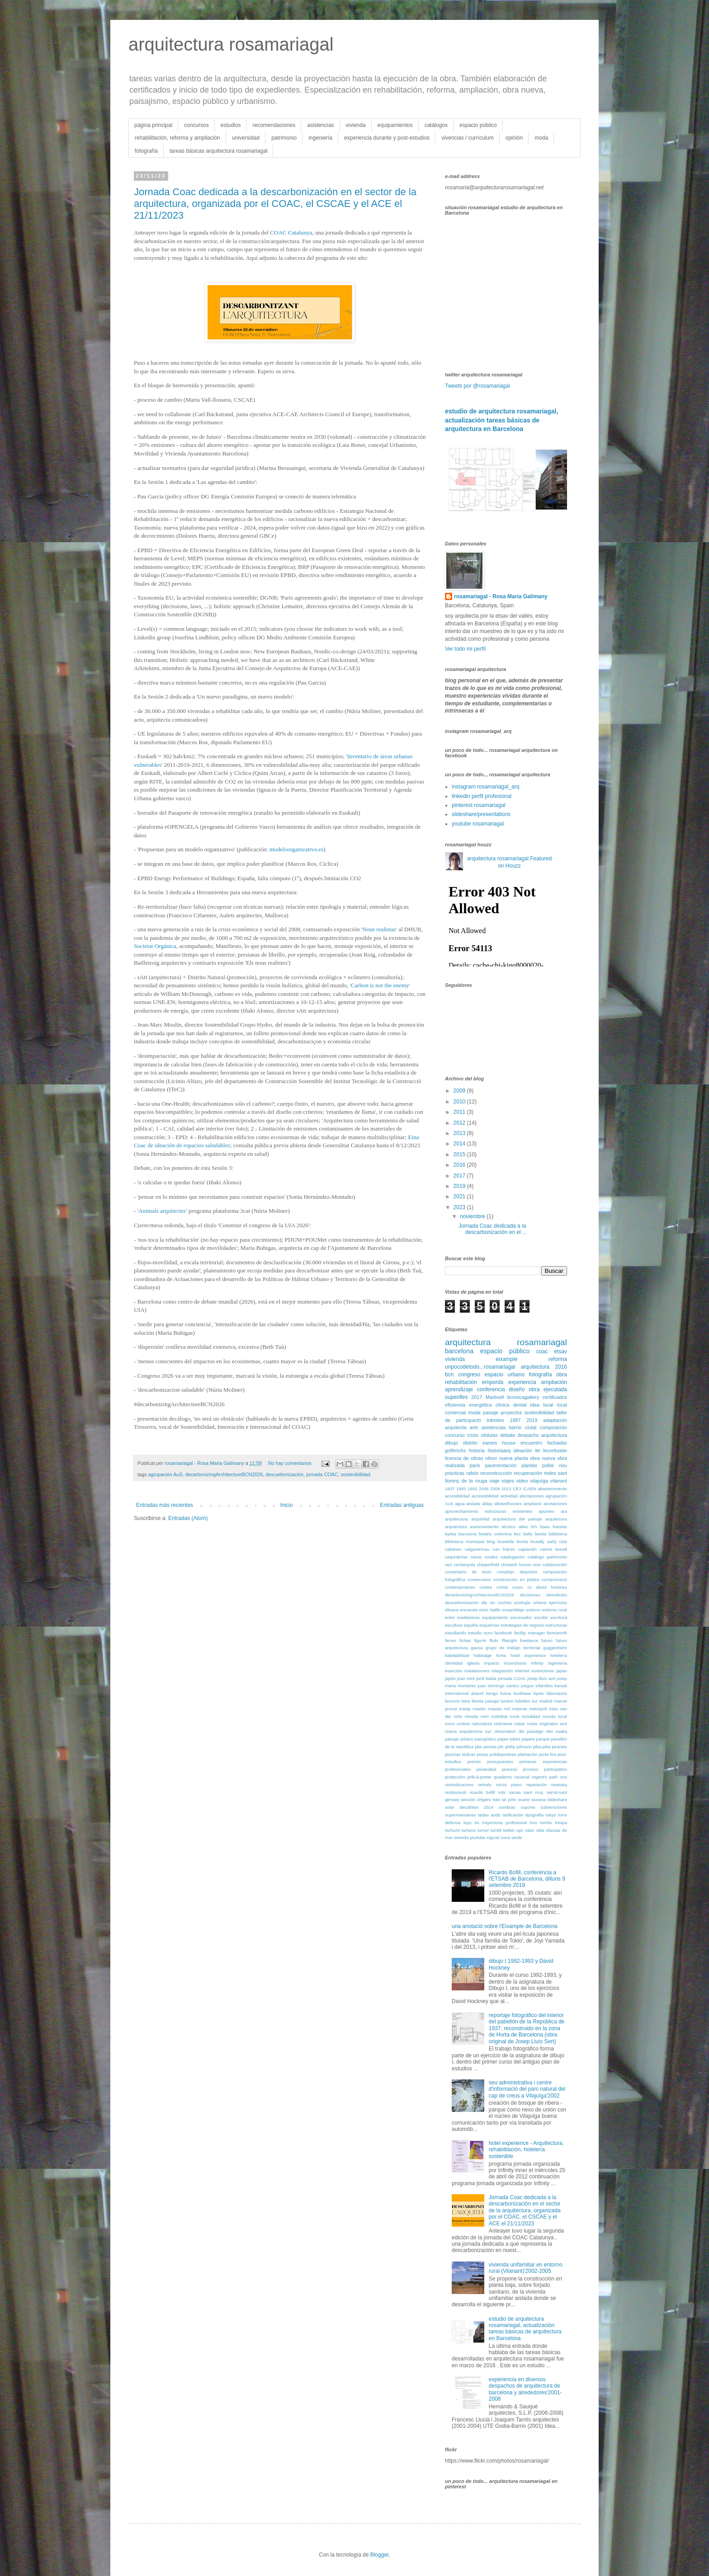 Image resolution: width=709 pixels, height=2576 pixels. Describe the element at coordinates (542, 1670) in the screenshot. I see `invenciones` at that location.